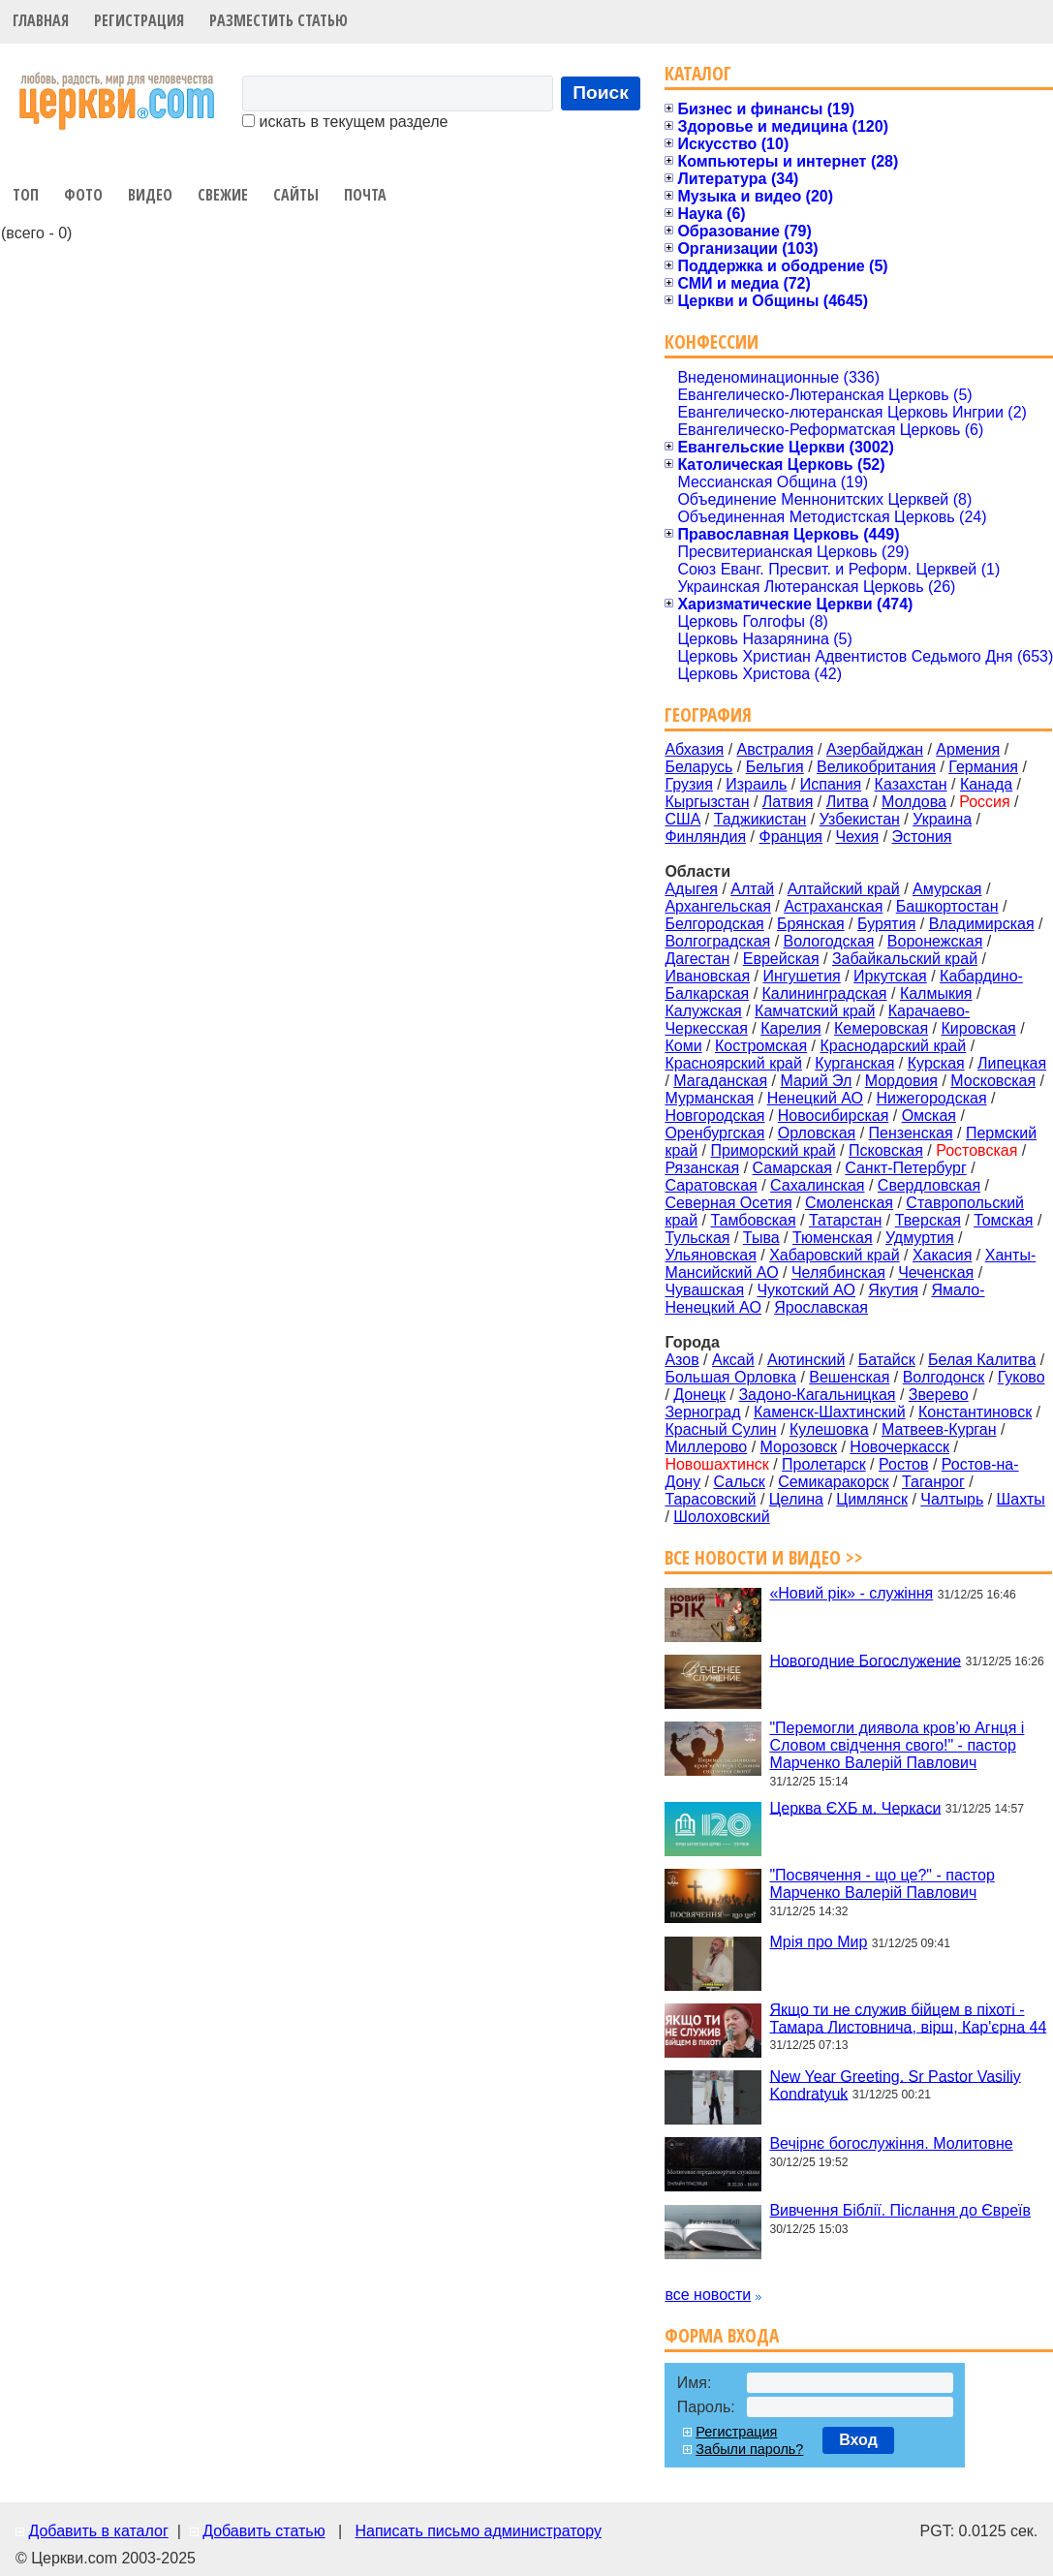 This screenshot has height=2576, width=1053. Describe the element at coordinates (975, 1412) in the screenshot. I see `Константиновск` at that location.